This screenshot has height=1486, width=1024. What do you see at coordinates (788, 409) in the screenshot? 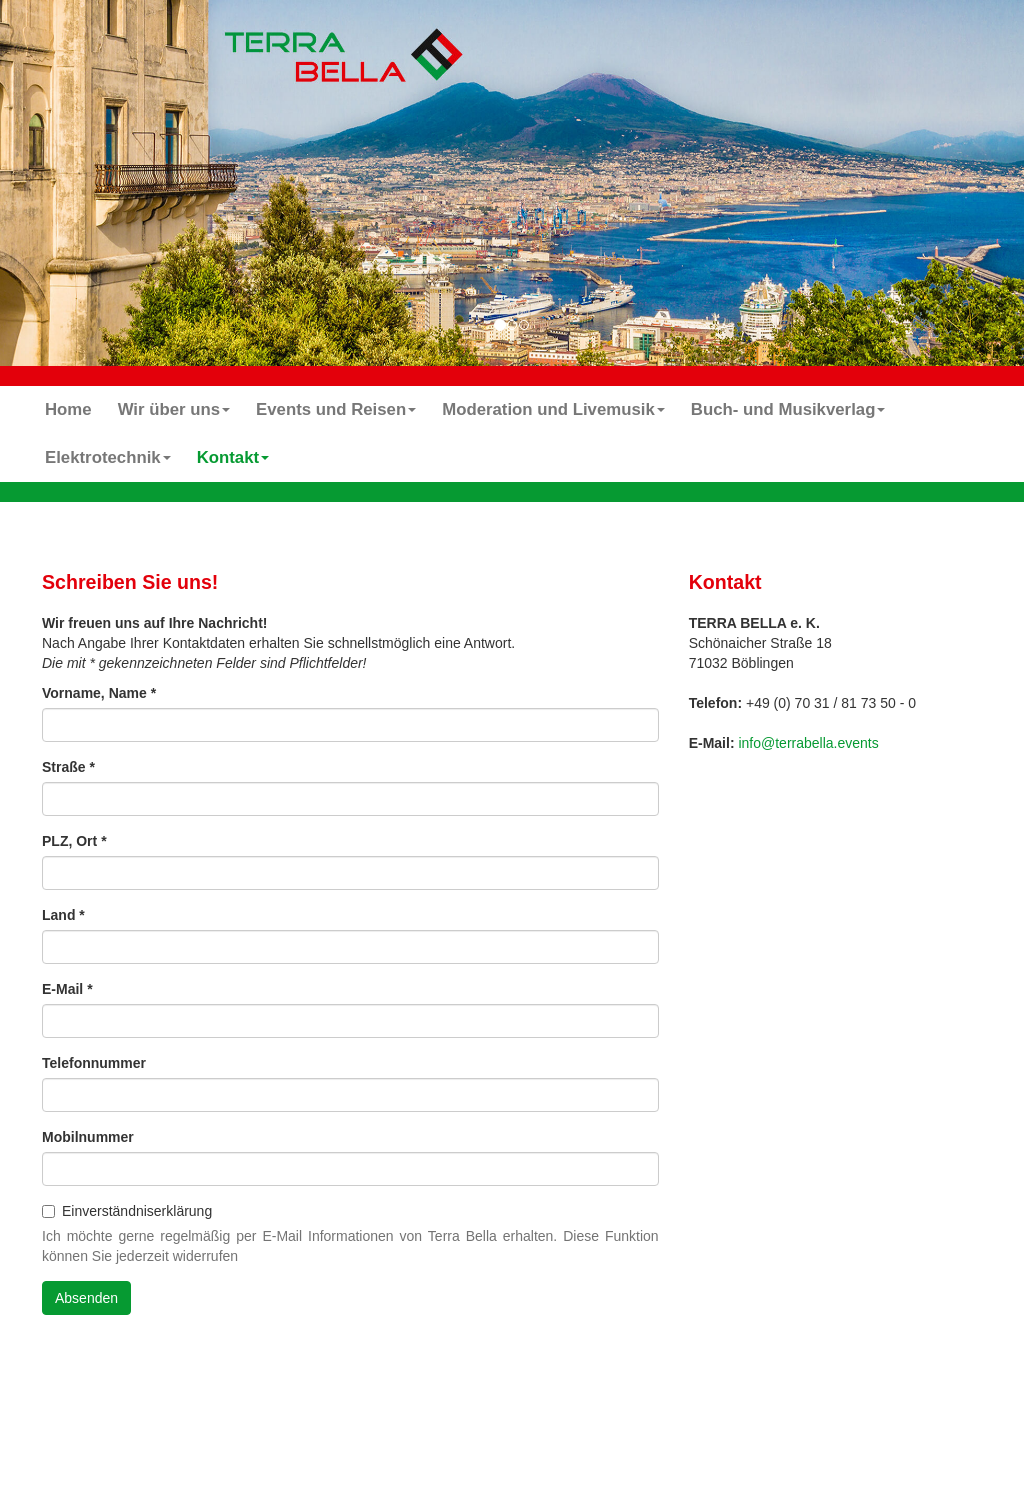
I see `Buch- und Musikverlag [button]` at bounding box center [788, 409].